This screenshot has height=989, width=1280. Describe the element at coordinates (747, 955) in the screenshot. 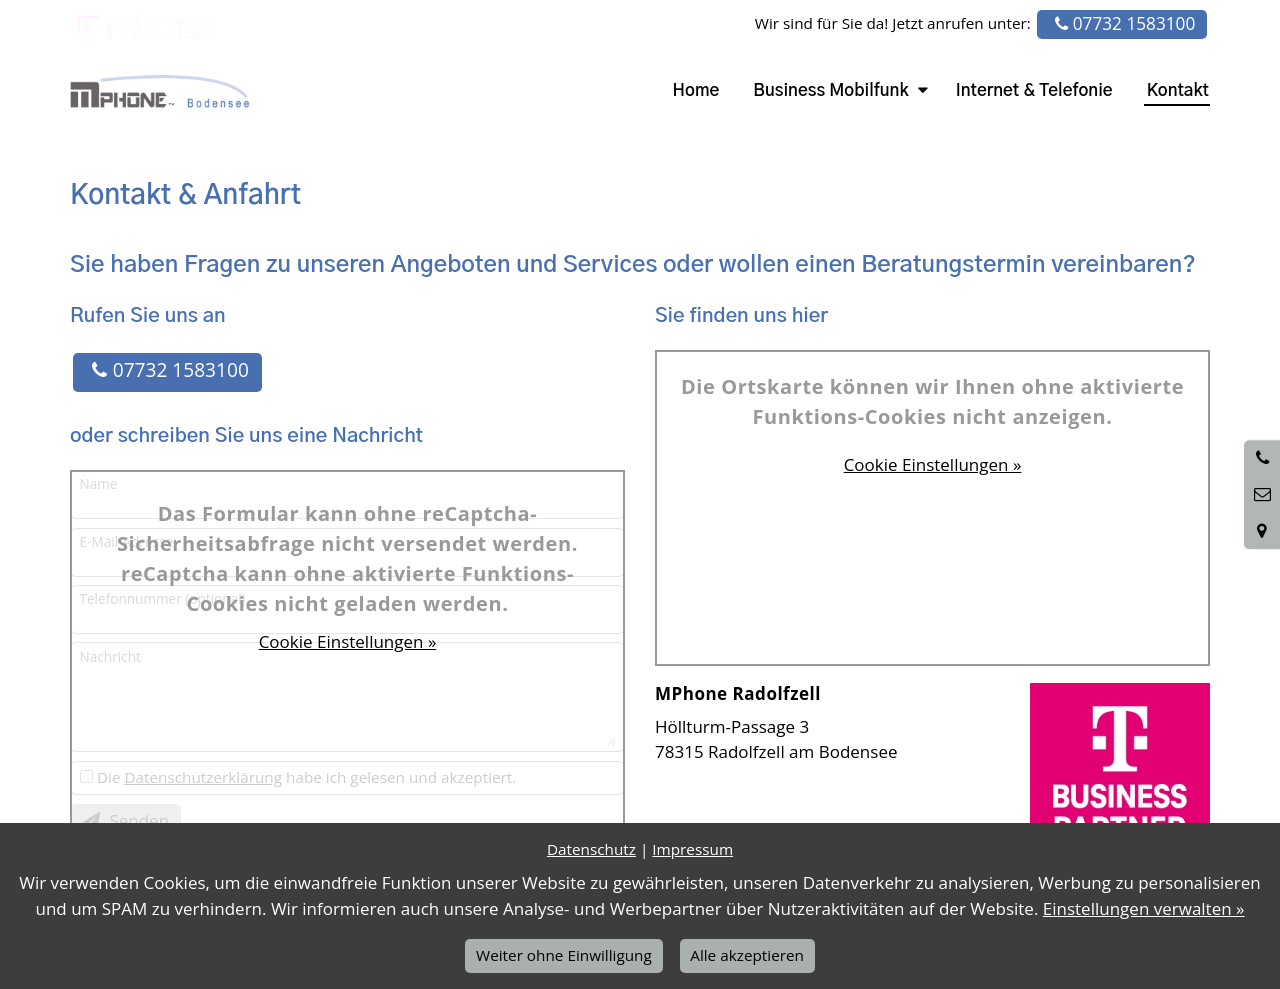

I see `Alle akzeptieren` at that location.